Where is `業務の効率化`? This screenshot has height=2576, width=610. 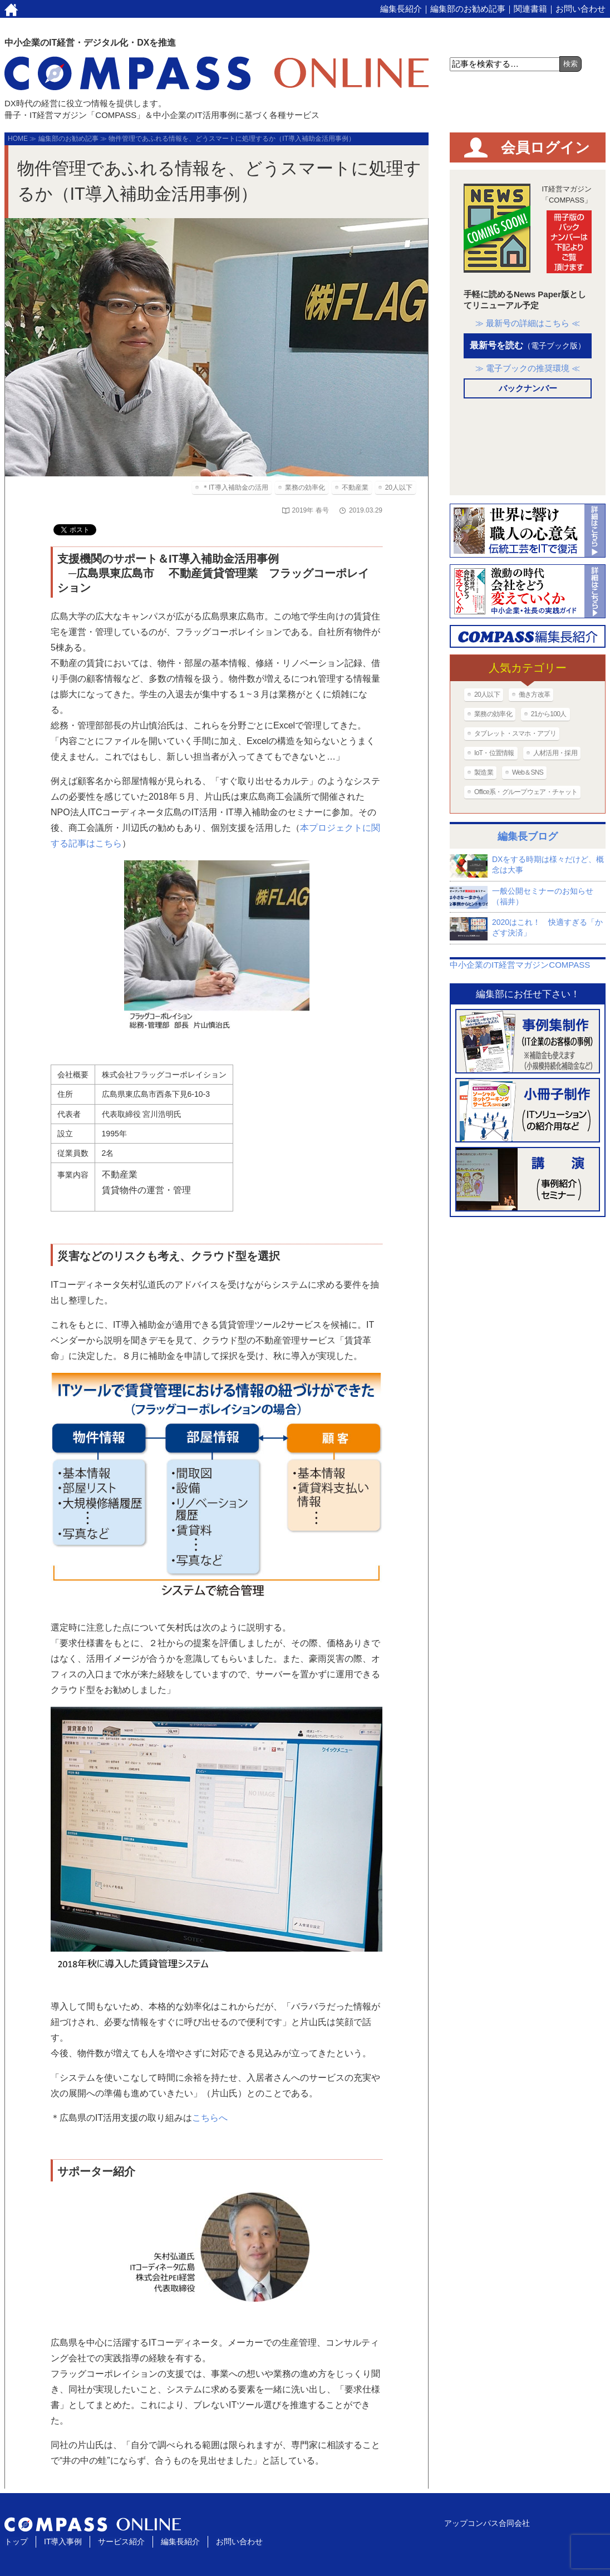 業務の効率化 is located at coordinates (305, 487).